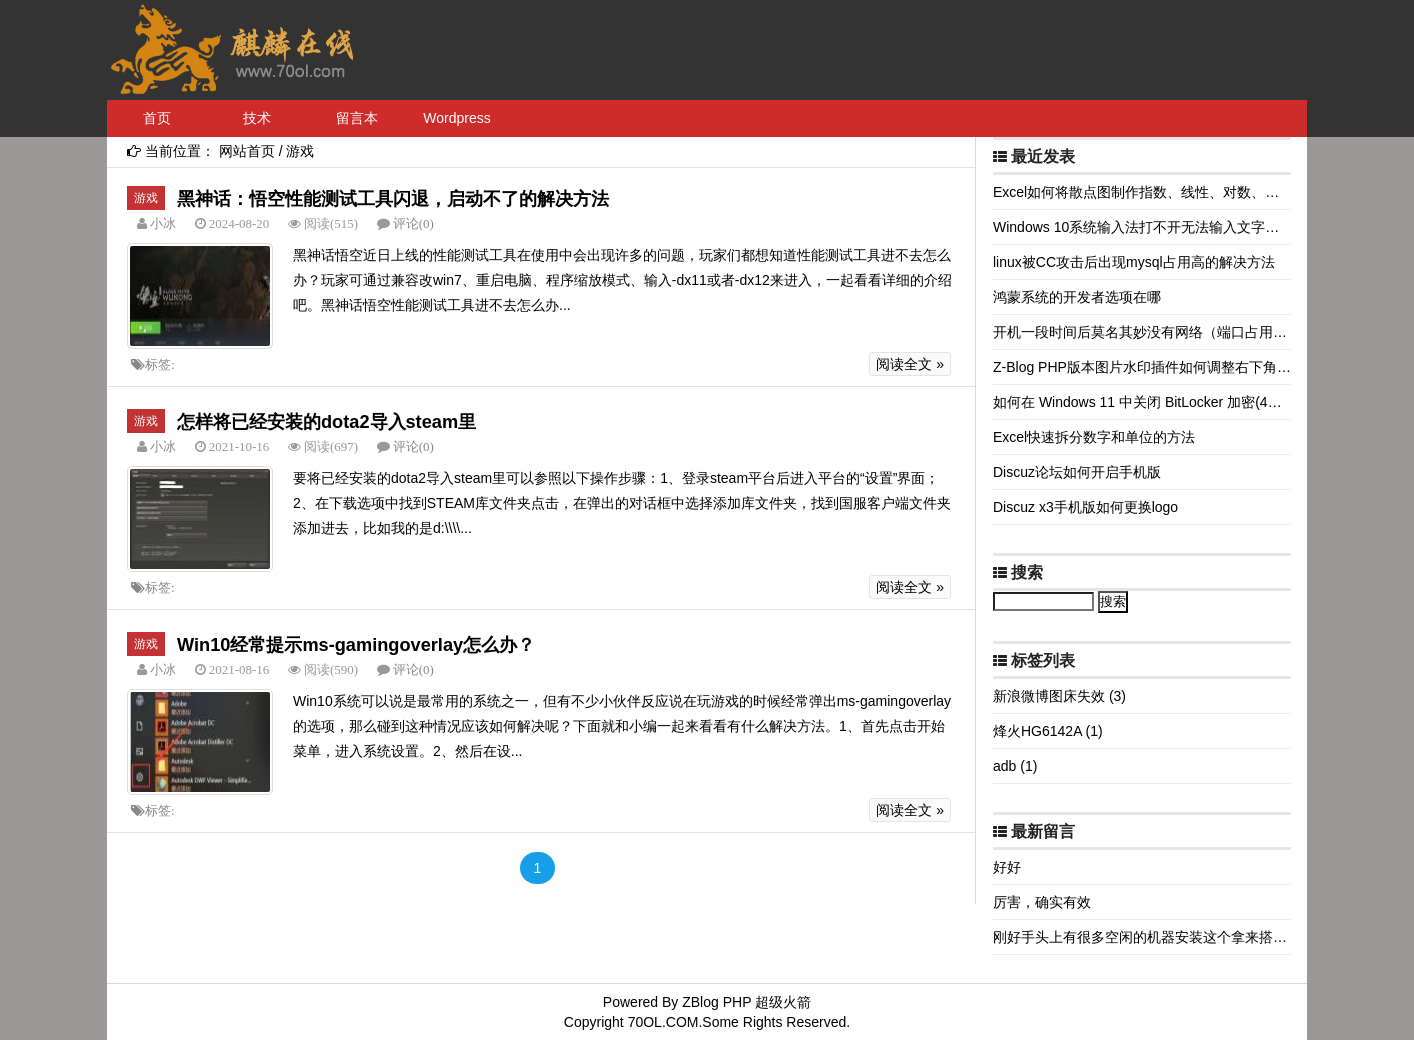 The image size is (1414, 1040). I want to click on 黑神话：悟空性能测试工具闪退，启动不了的解决方法, so click(393, 199).